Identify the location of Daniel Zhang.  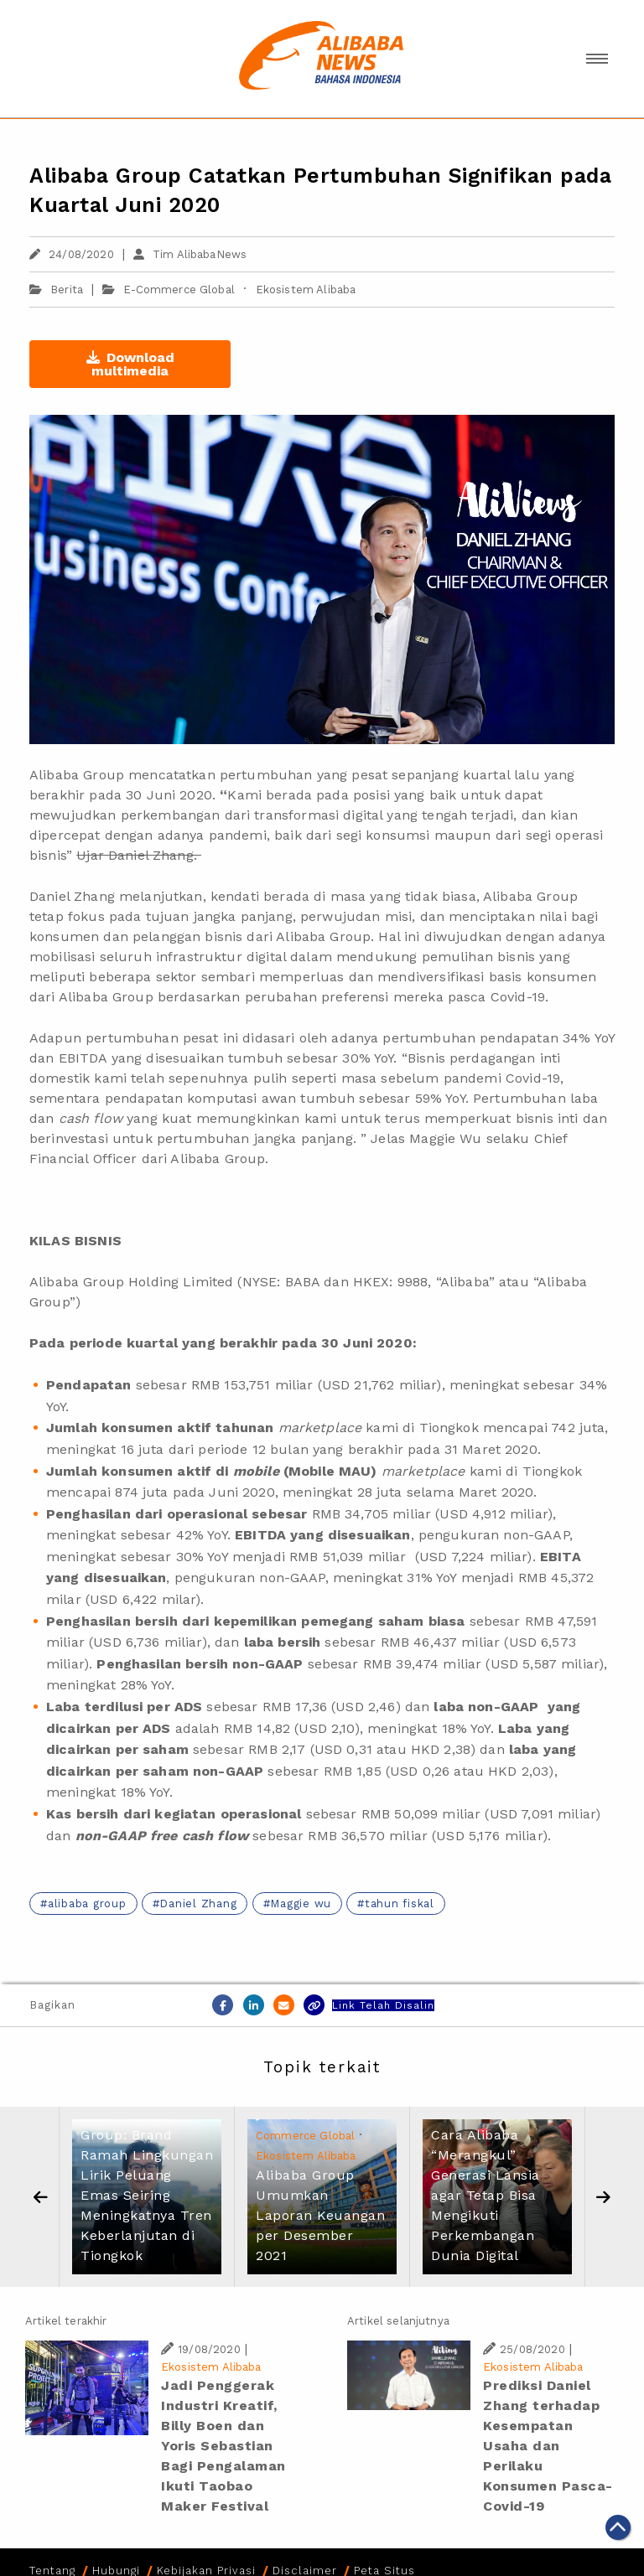
(197, 1903).